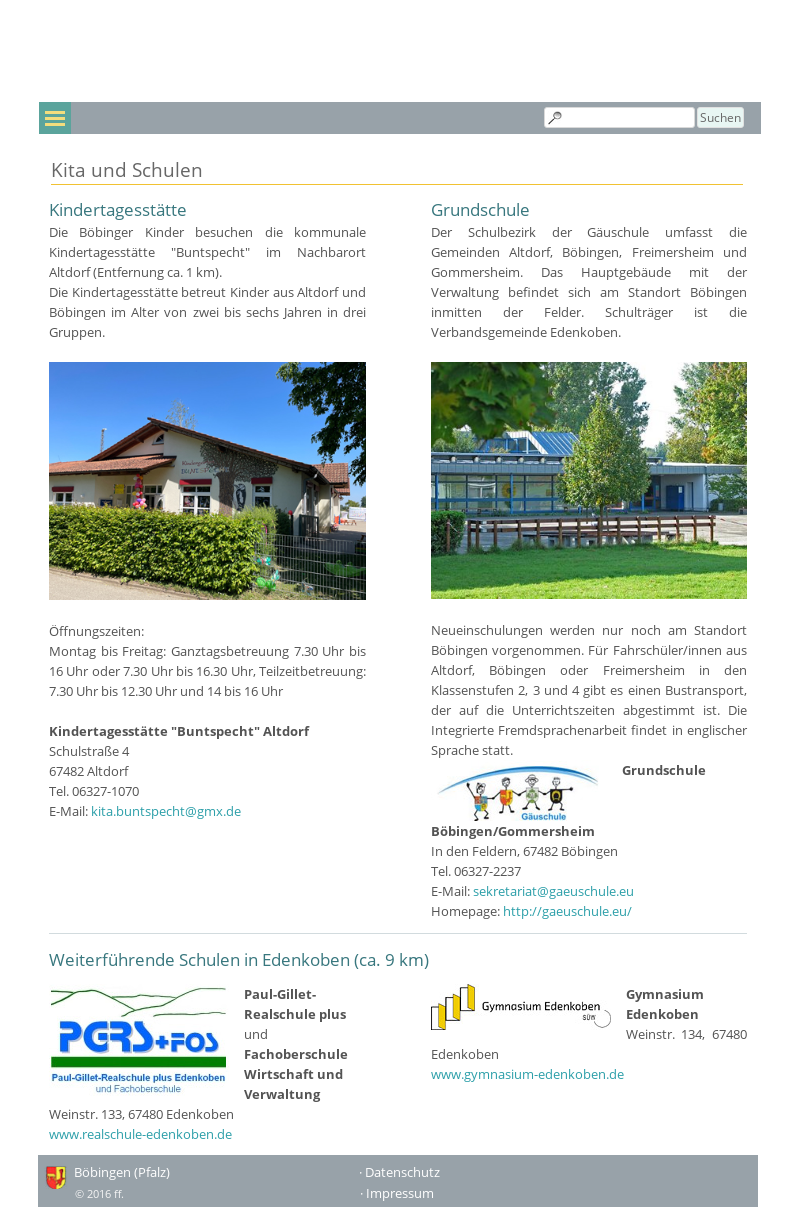 This screenshot has width=796, height=1209. What do you see at coordinates (720, 117) in the screenshot?
I see `Suchen` at bounding box center [720, 117].